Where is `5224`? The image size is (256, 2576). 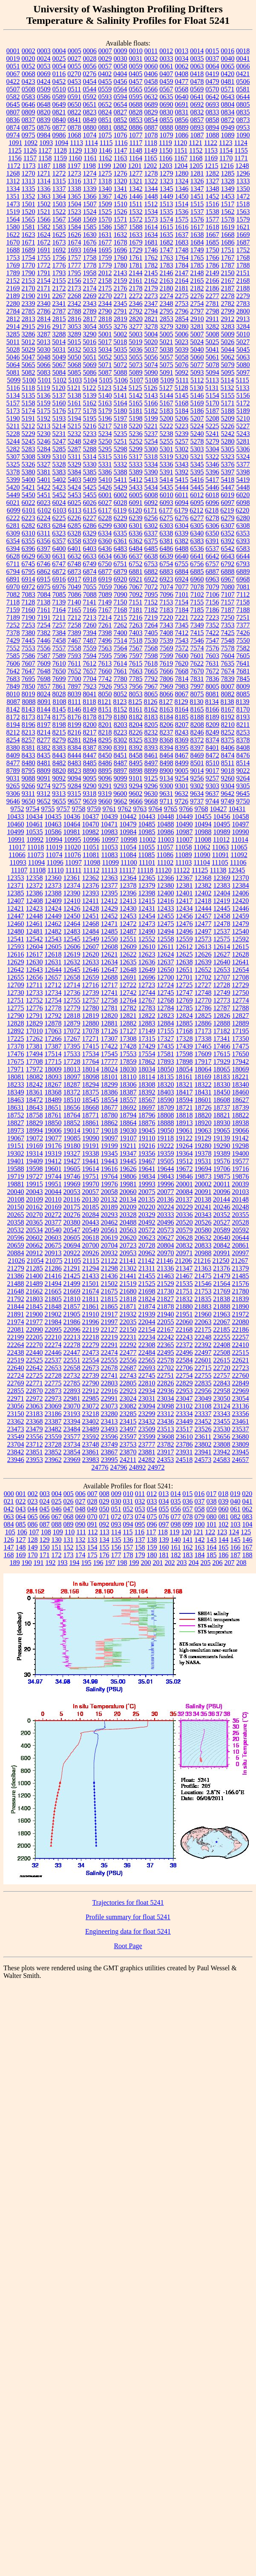 5224 is located at coordinates (197, 426).